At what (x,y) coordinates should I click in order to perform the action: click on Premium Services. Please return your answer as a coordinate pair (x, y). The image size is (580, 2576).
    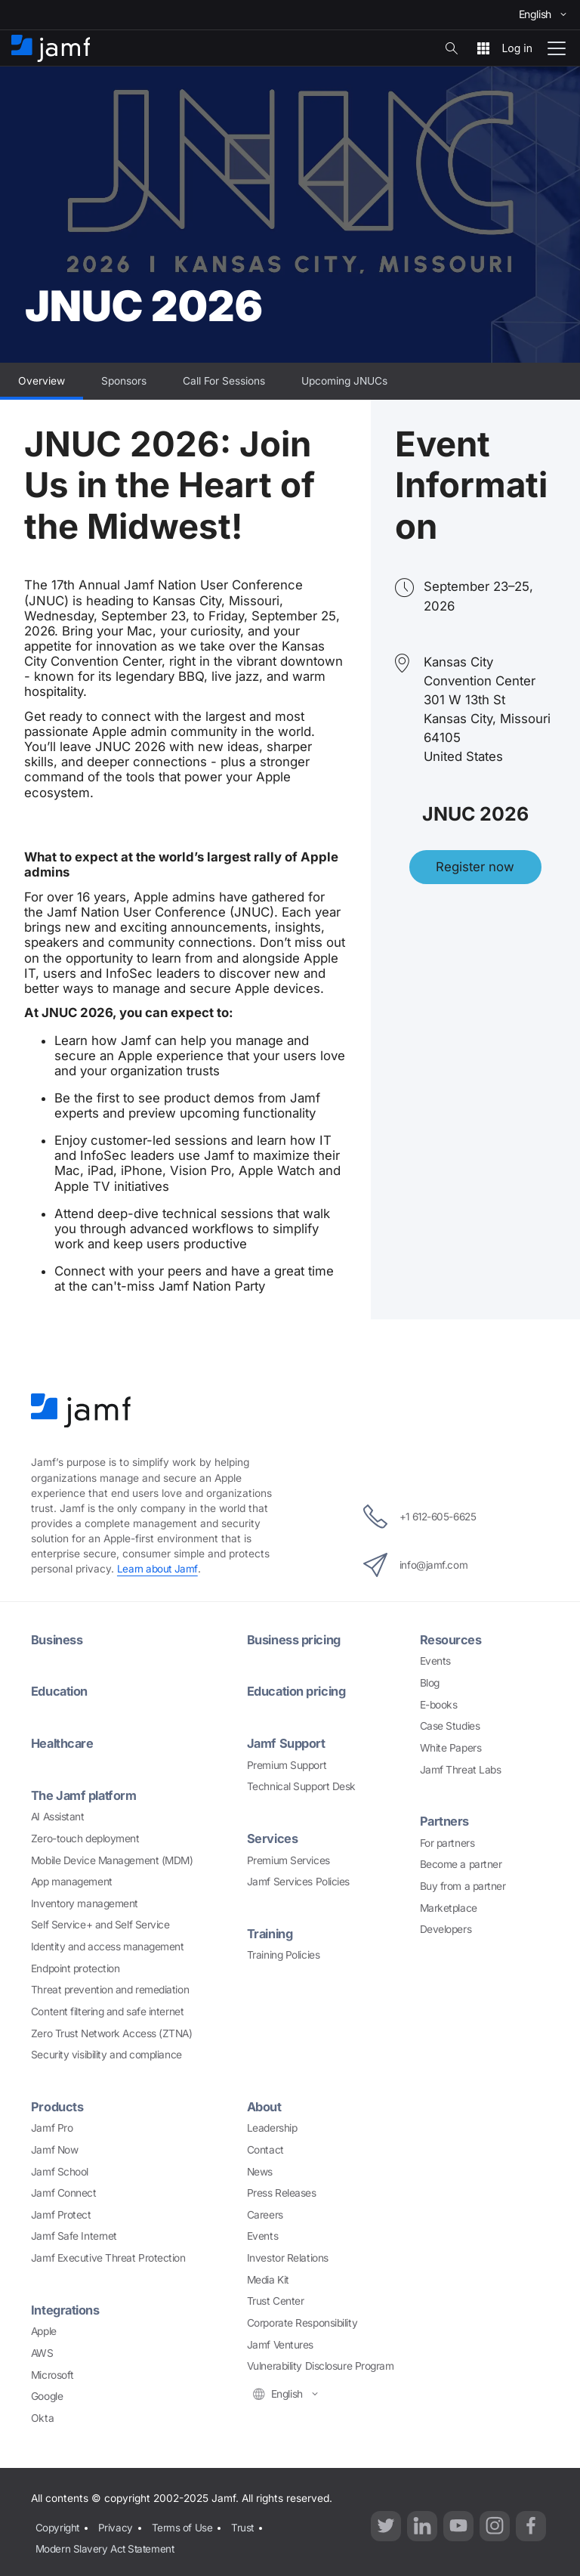
    Looking at the image, I should click on (288, 1859).